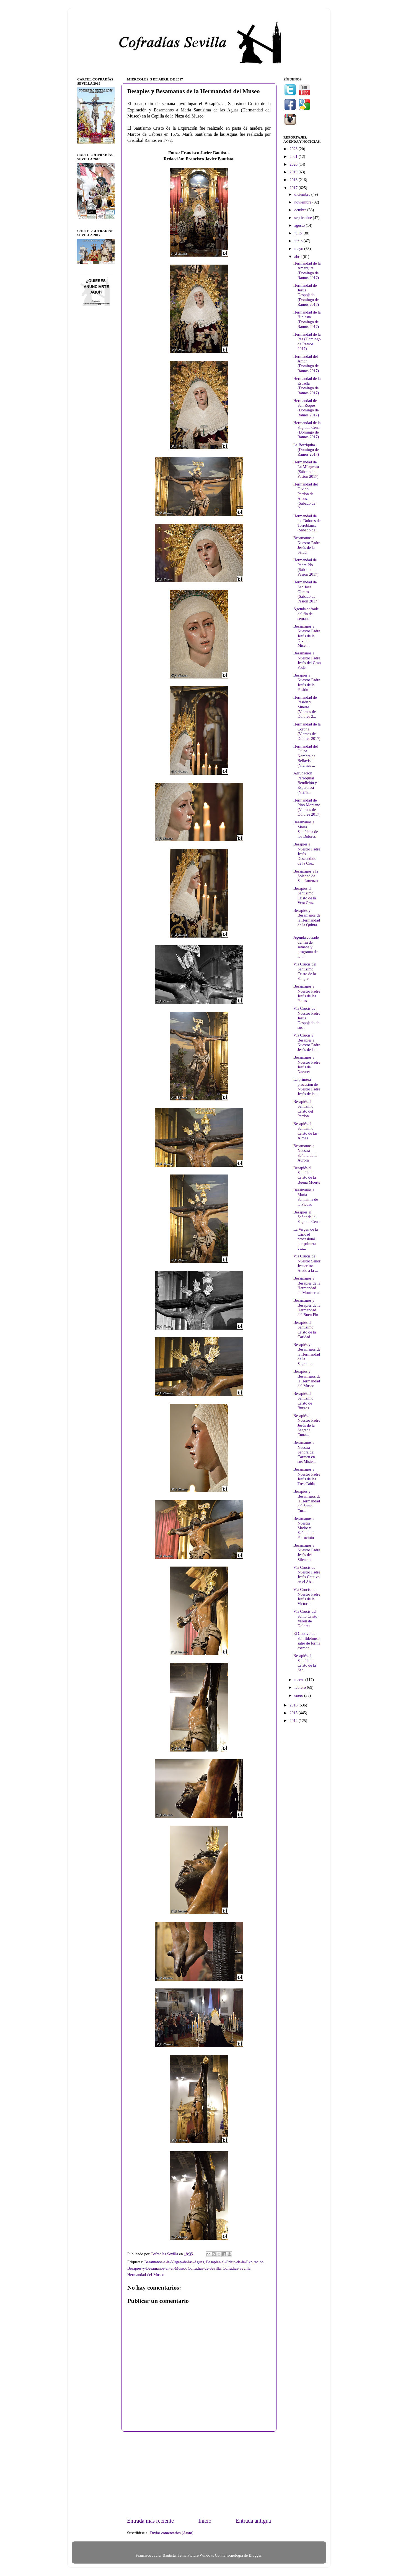  I want to click on Hermandad de San Roque (Domingo de Ramos 2017), so click(306, 407).